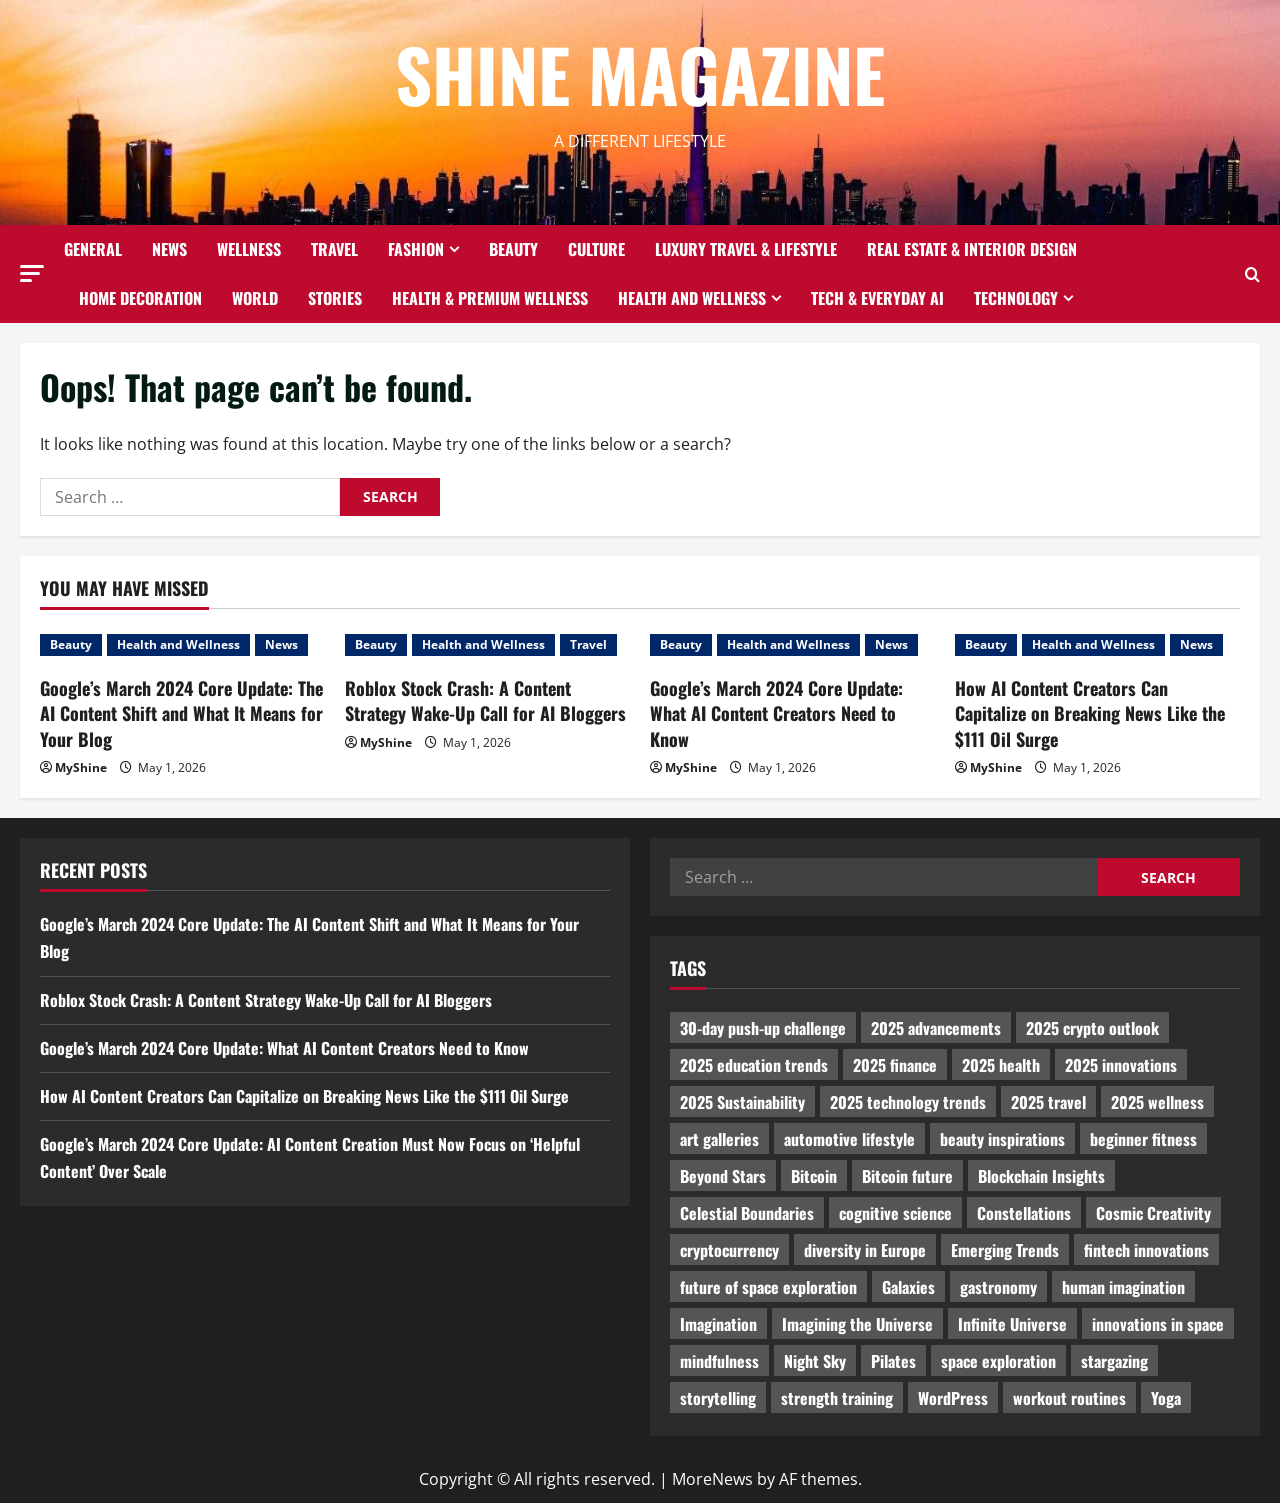 The height and width of the screenshot is (1503, 1280). Describe the element at coordinates (849, 1139) in the screenshot. I see `automotive lifestyle [automotive lifestyle (1,019 items)]` at that location.